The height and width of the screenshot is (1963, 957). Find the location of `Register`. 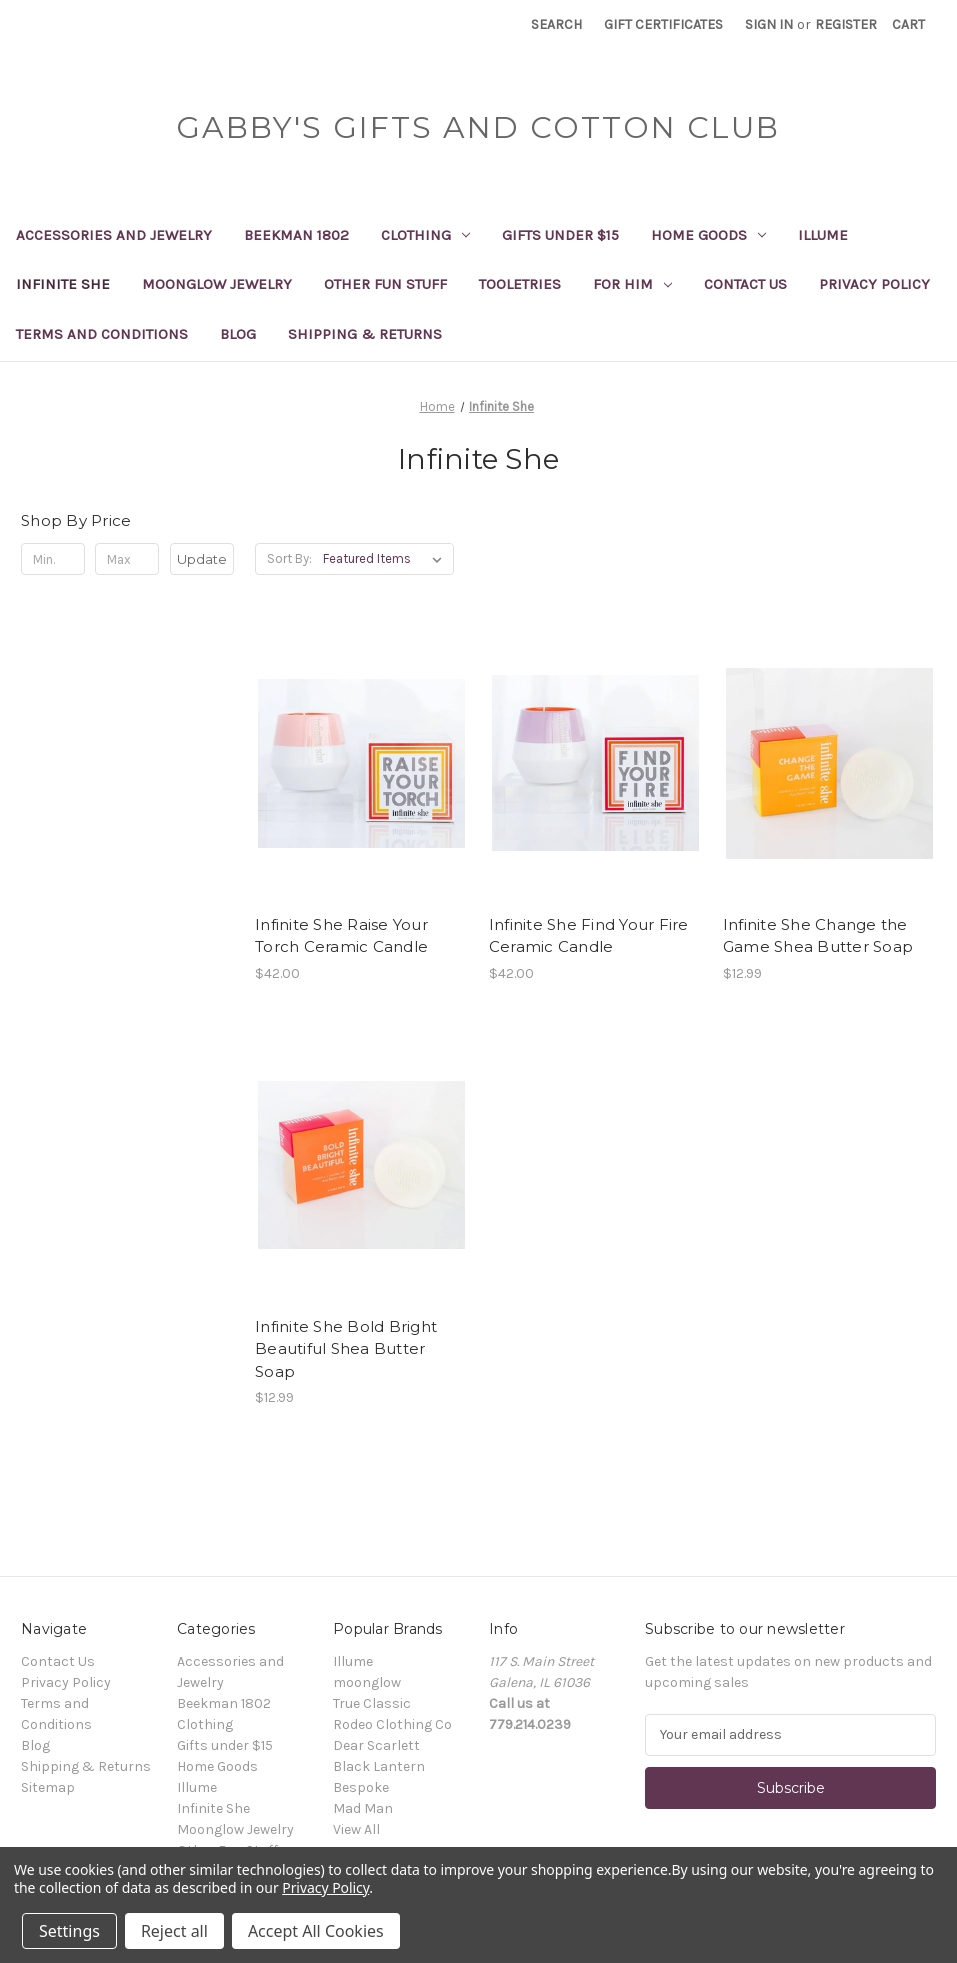

Register is located at coordinates (846, 24).